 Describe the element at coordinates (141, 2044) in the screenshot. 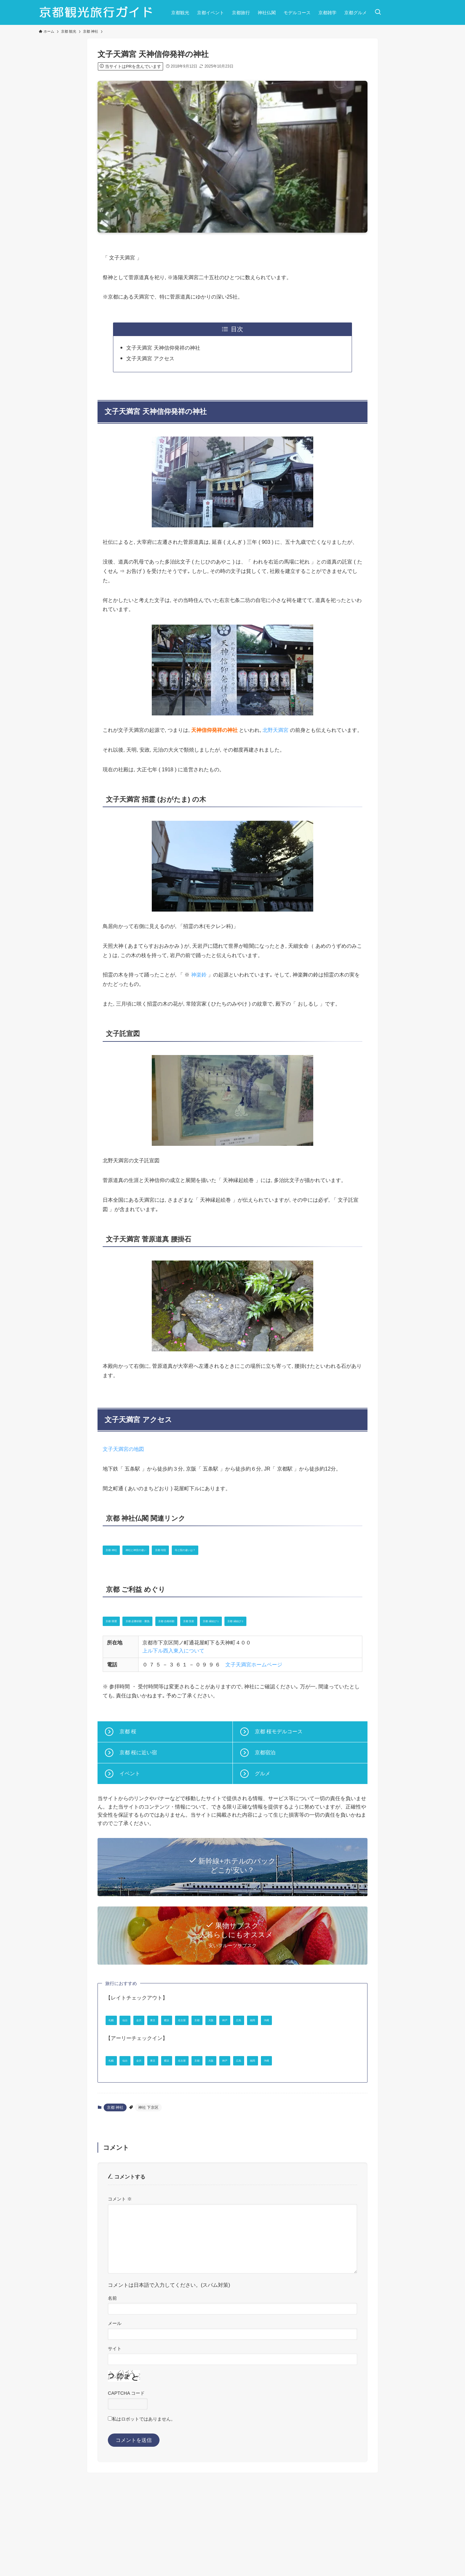

I see `仙台` at that location.